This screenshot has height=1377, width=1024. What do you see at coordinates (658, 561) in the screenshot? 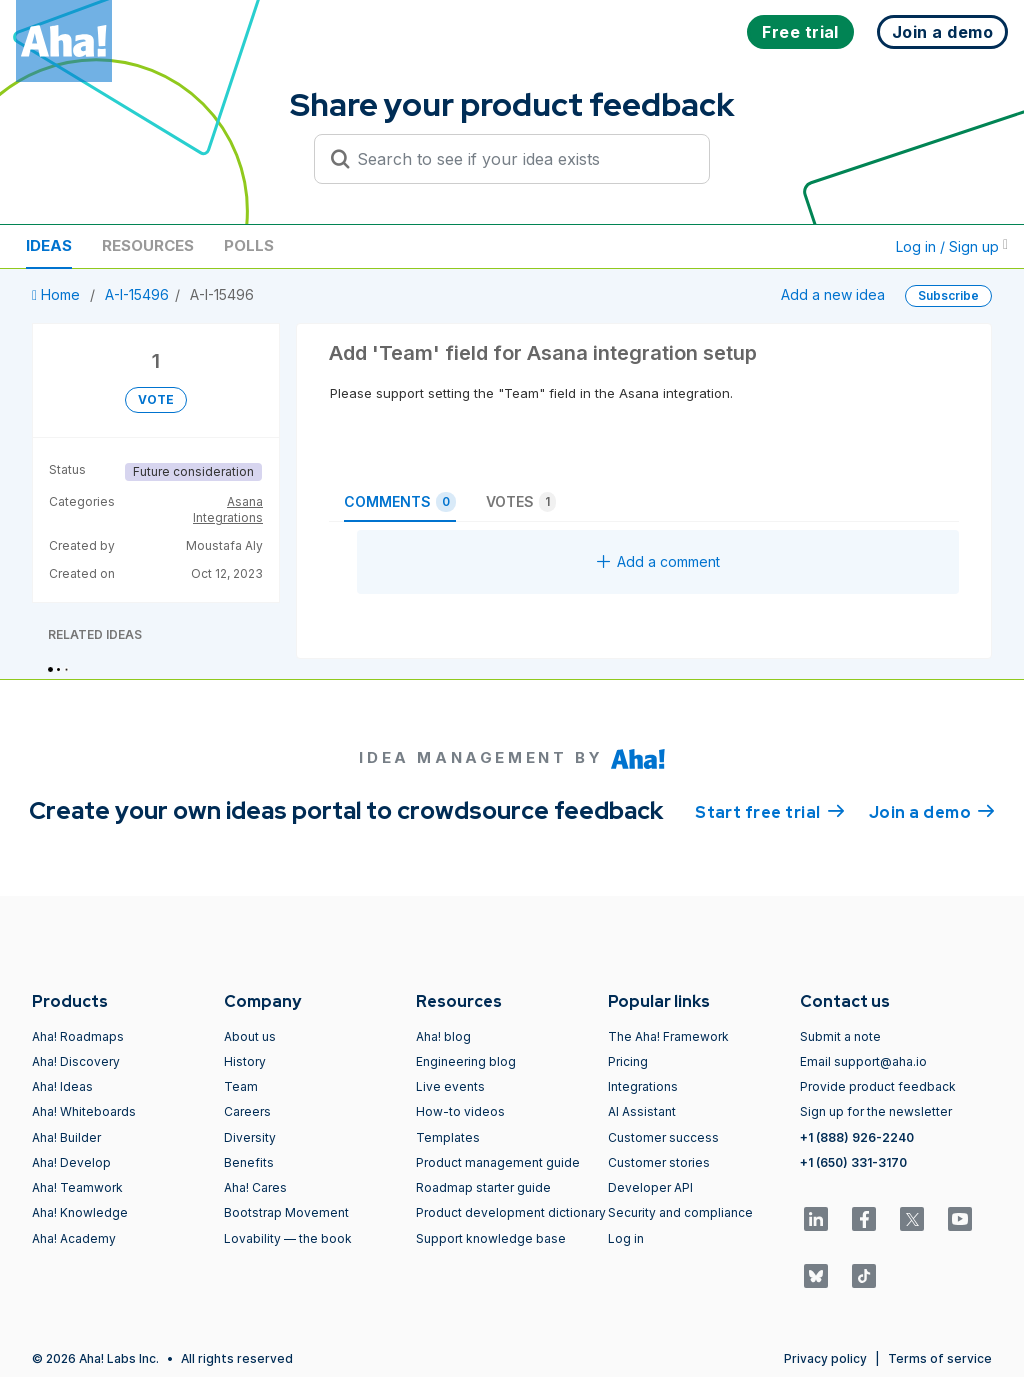
I see `Add a comment` at bounding box center [658, 561].